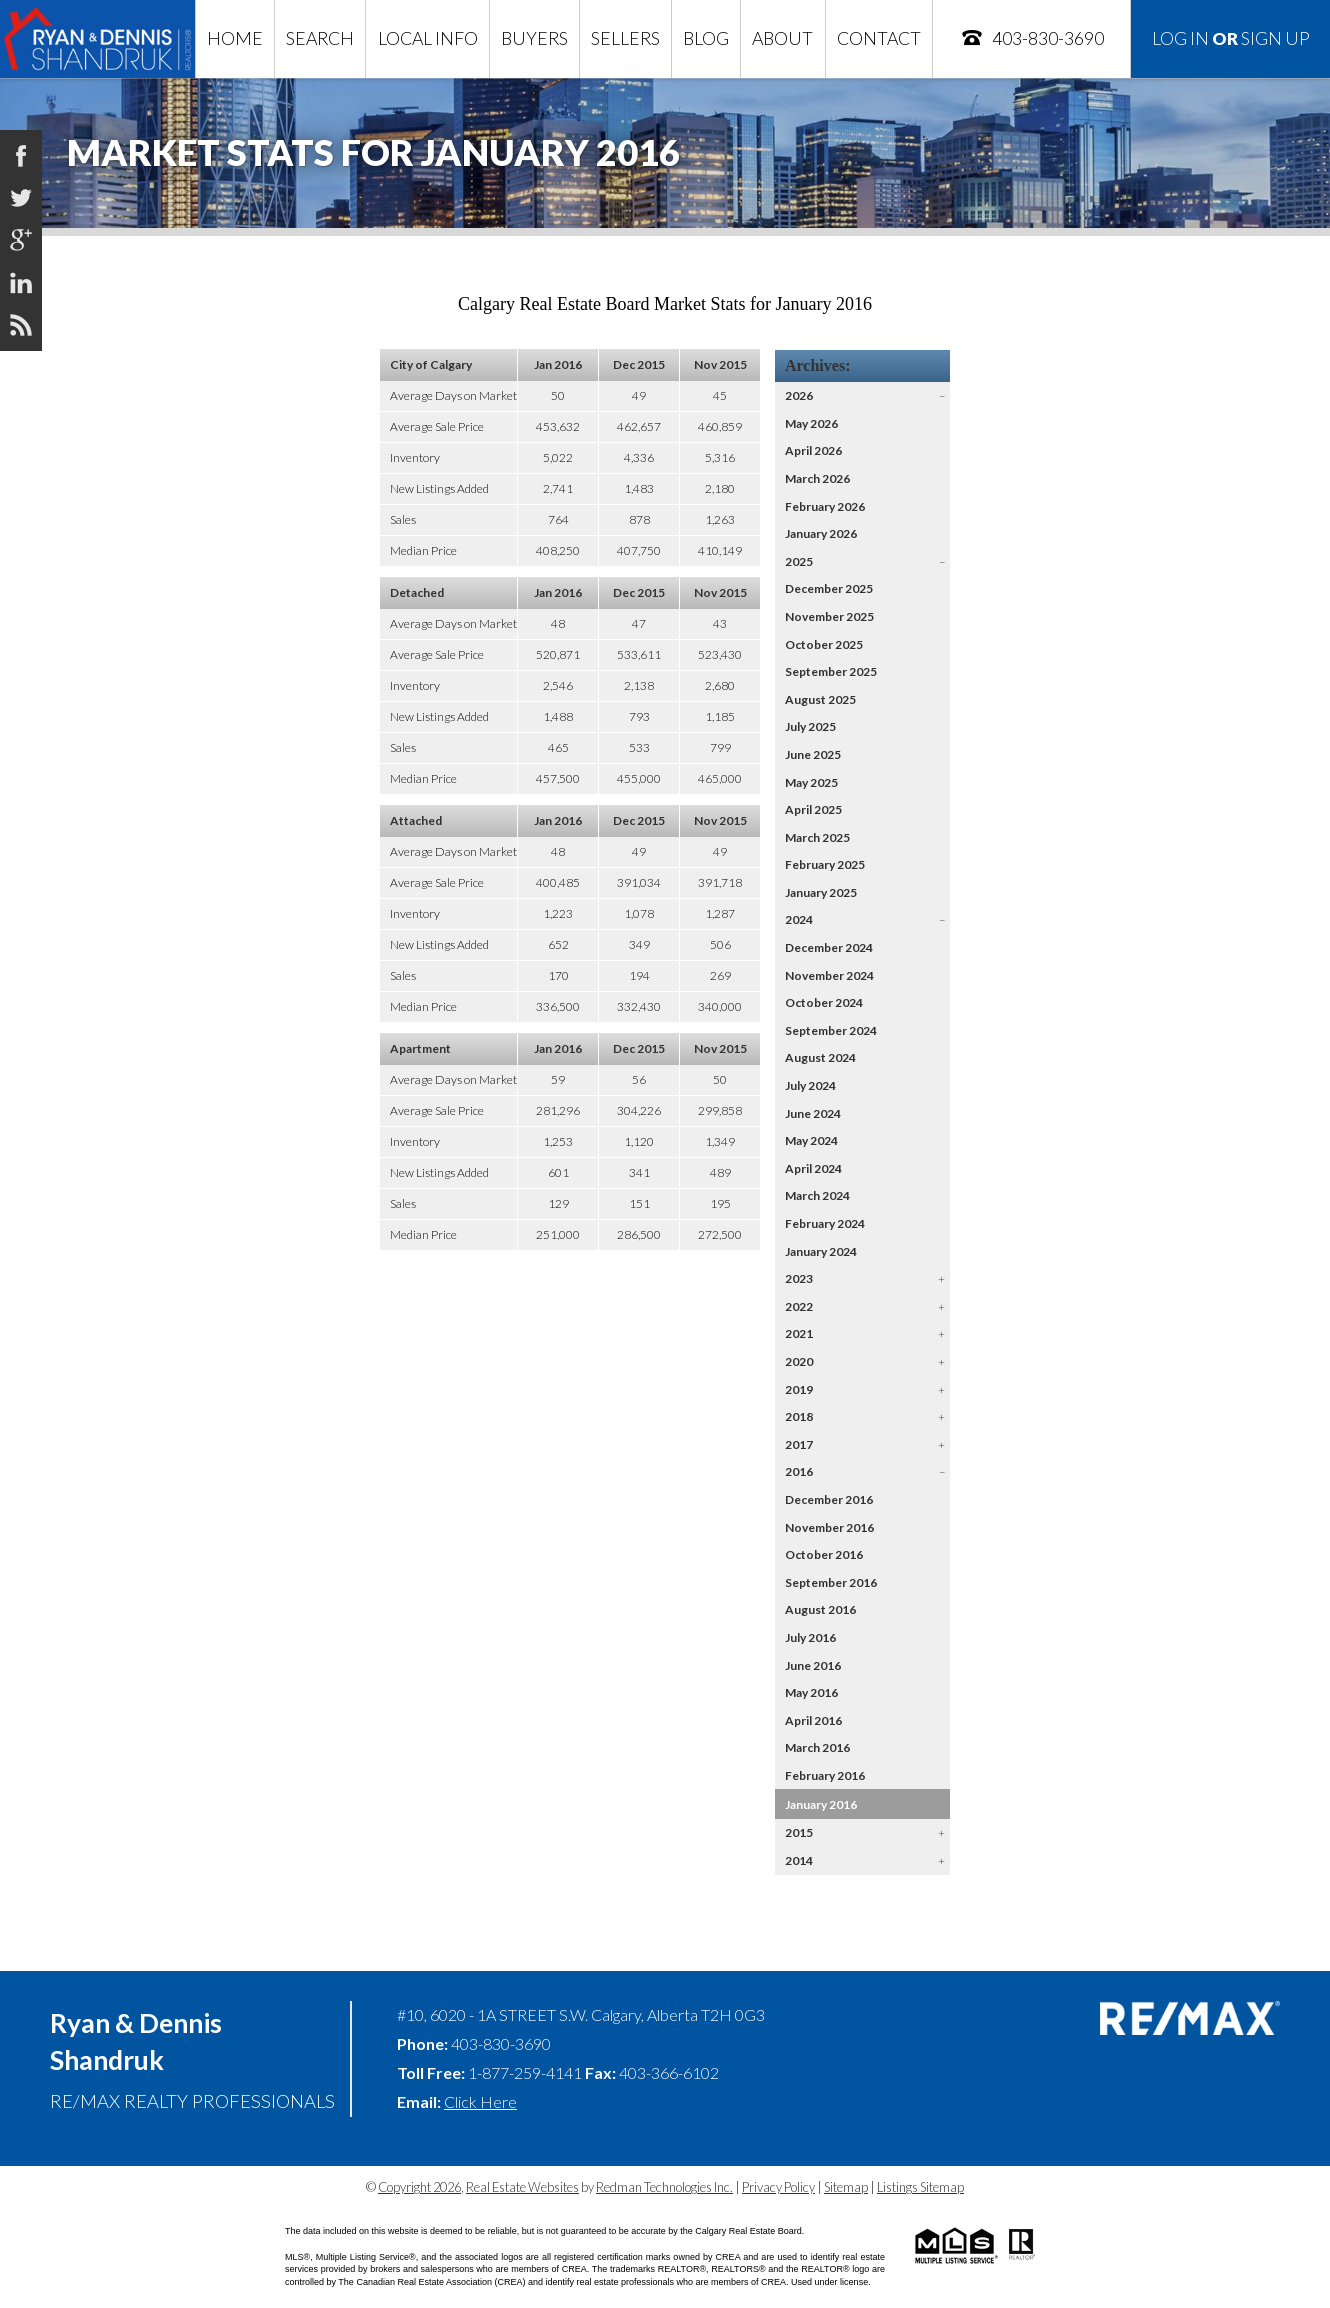  Describe the element at coordinates (821, 1251) in the screenshot. I see `January 2024` at that location.